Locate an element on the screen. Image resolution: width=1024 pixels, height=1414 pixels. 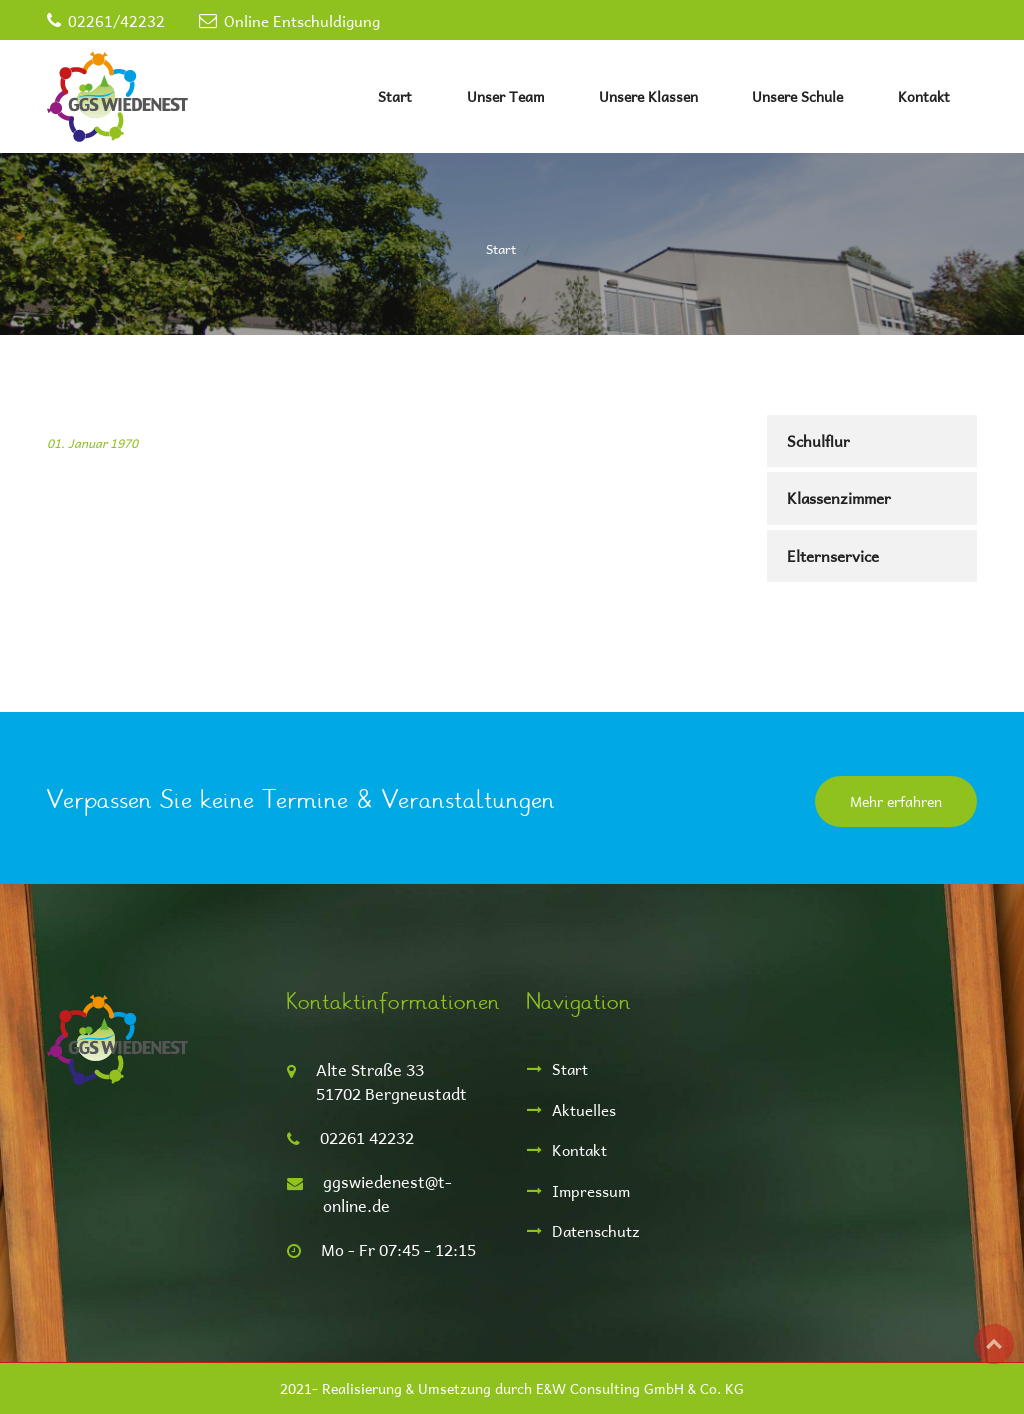
Online Entschuldigung is located at coordinates (302, 20).